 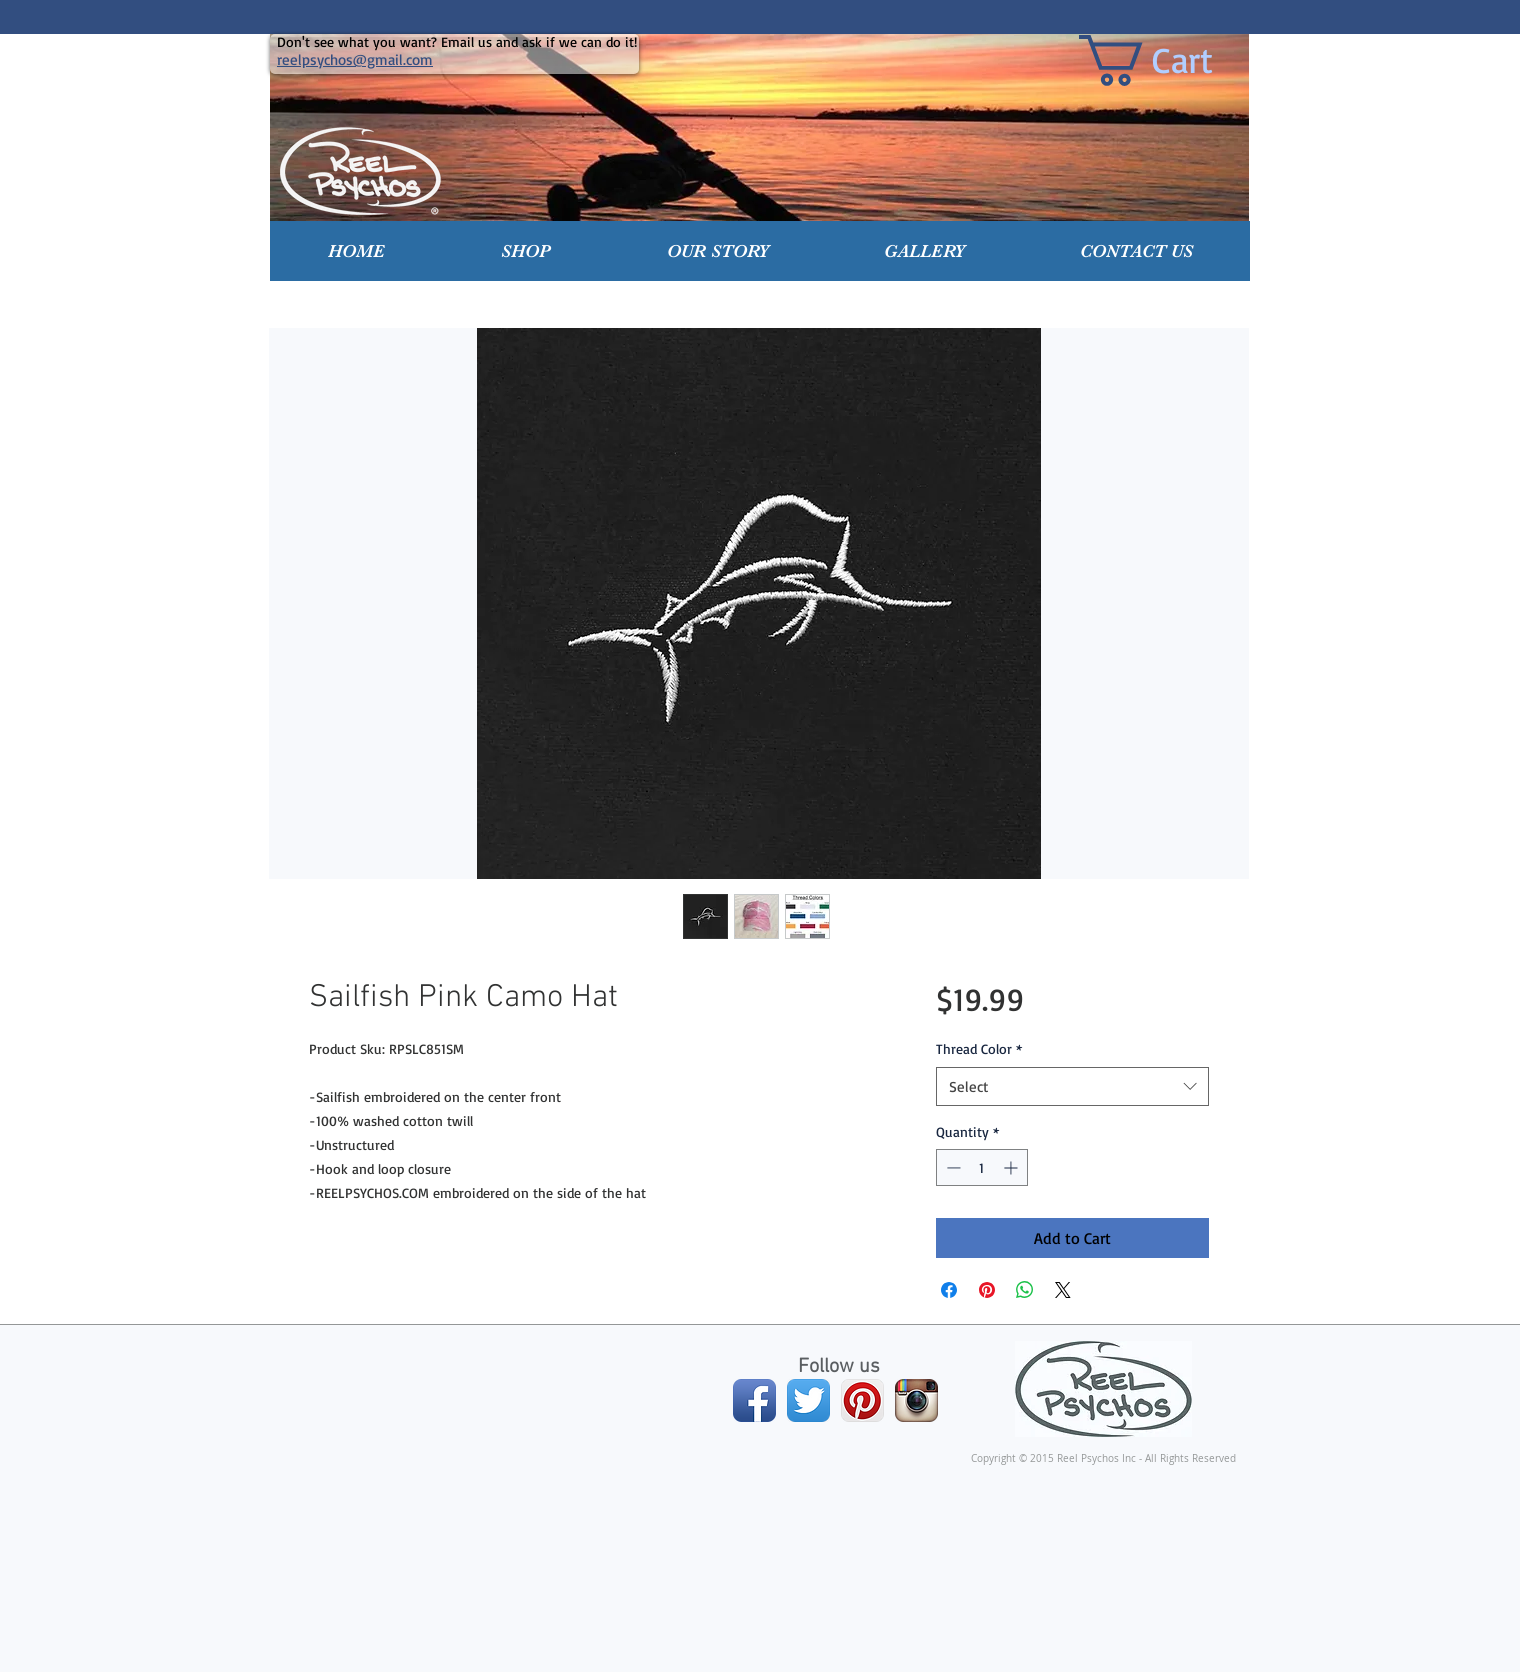 What do you see at coordinates (526, 251) in the screenshot?
I see `[button]` at bounding box center [526, 251].